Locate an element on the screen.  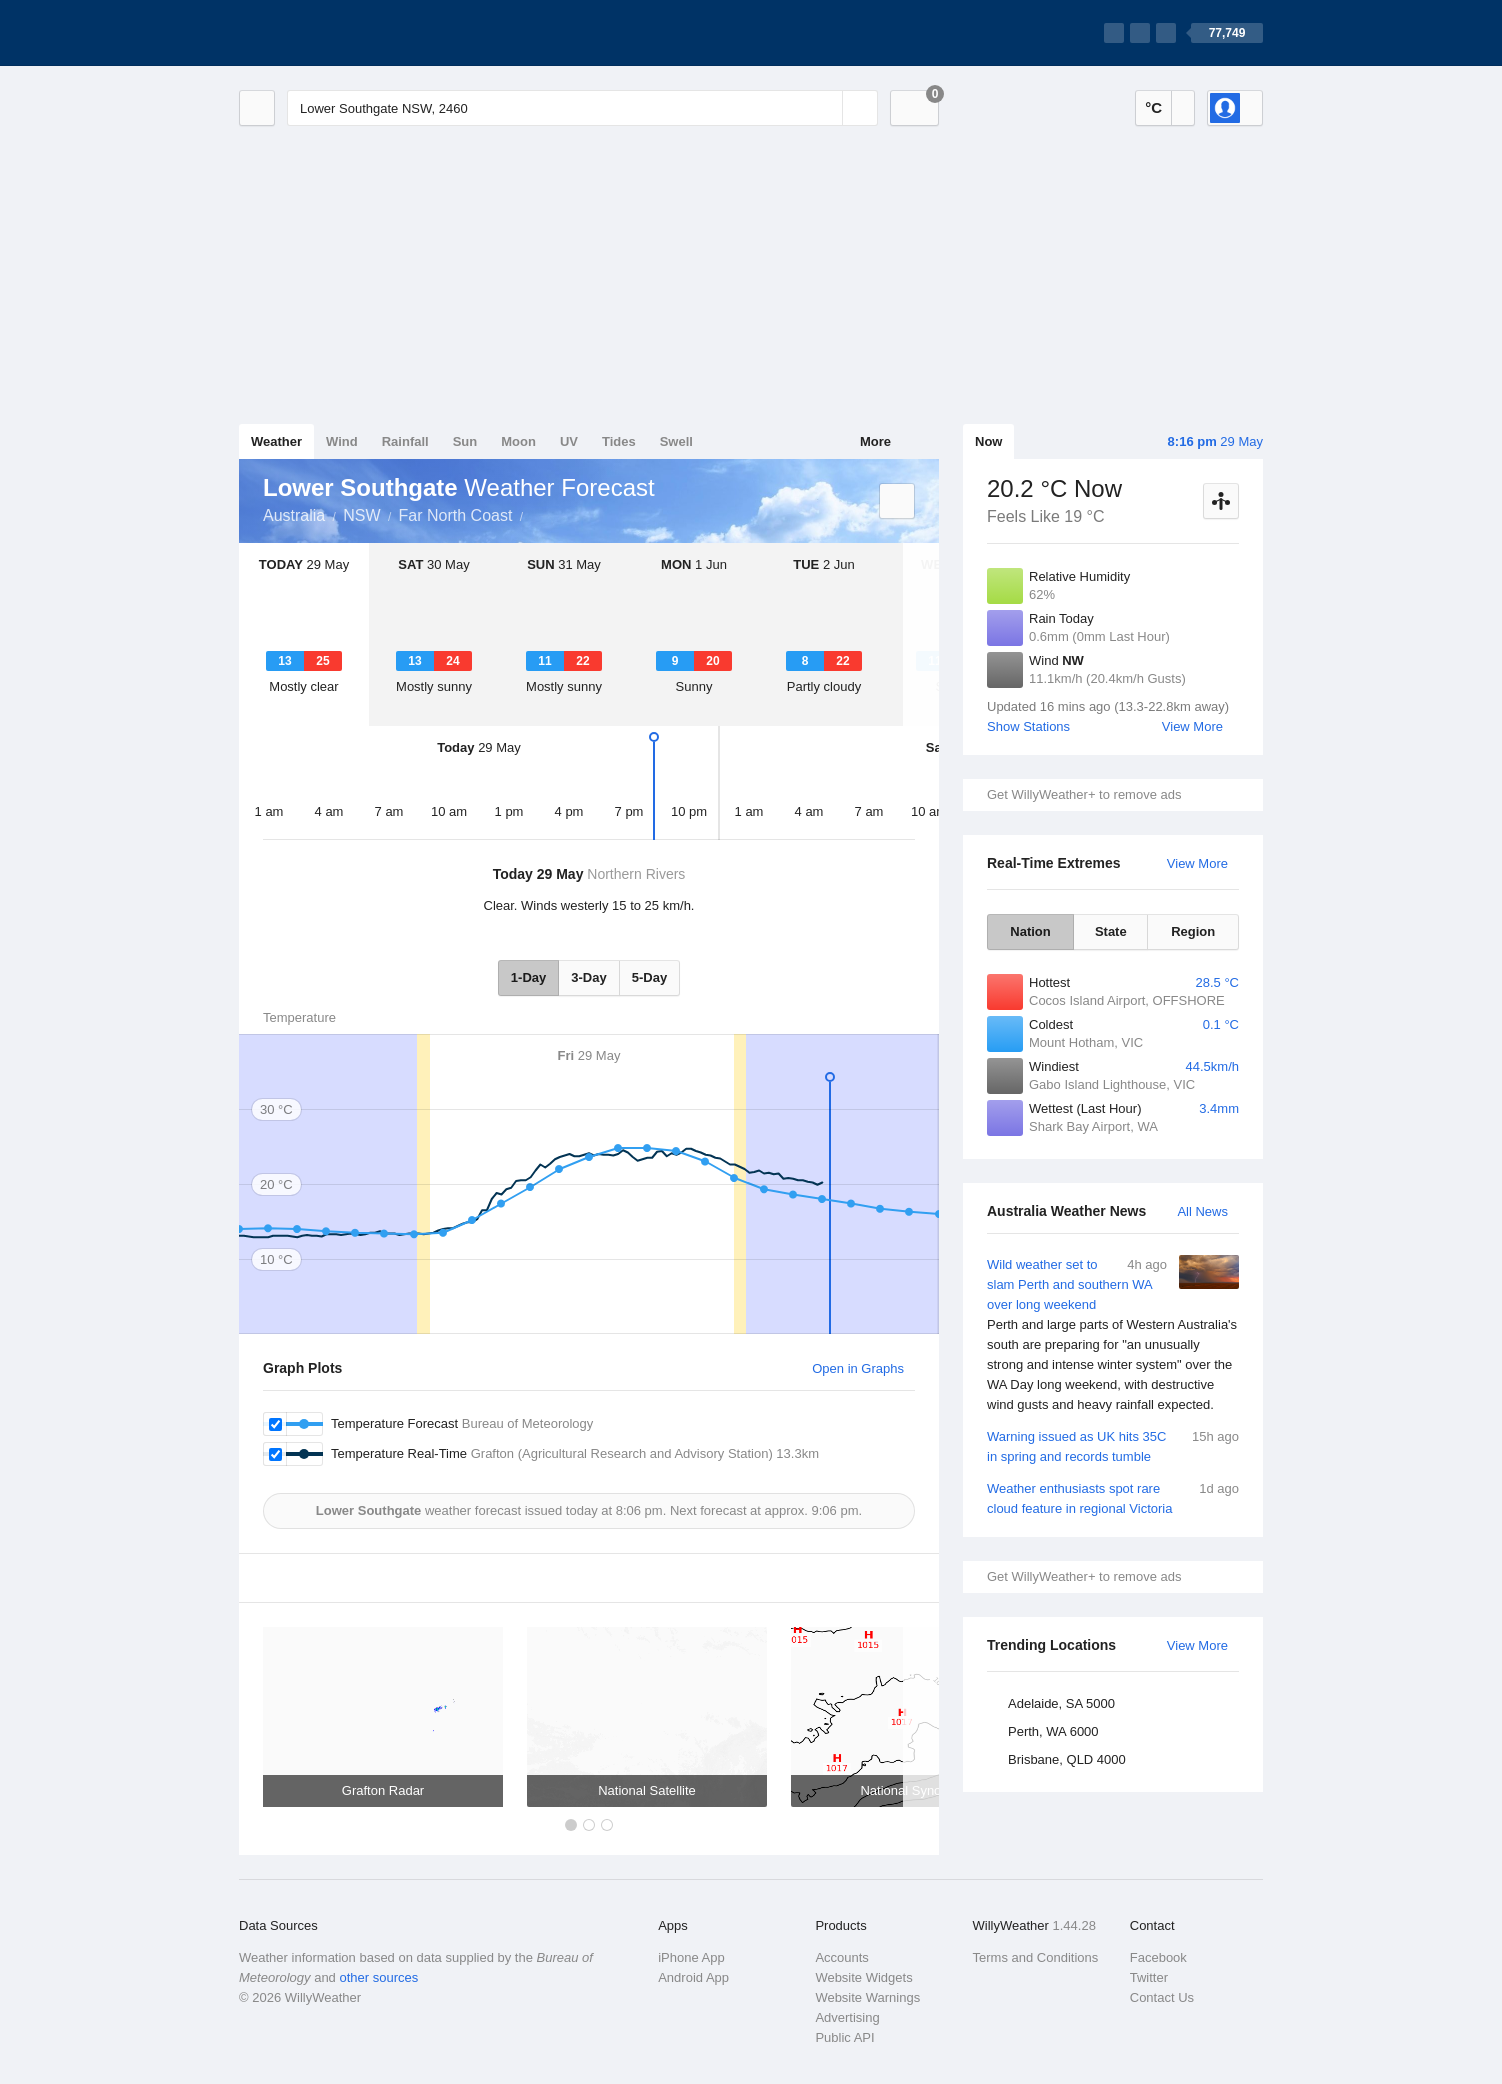
Get WillyWeather+ to remove ads is located at coordinates (1084, 794).